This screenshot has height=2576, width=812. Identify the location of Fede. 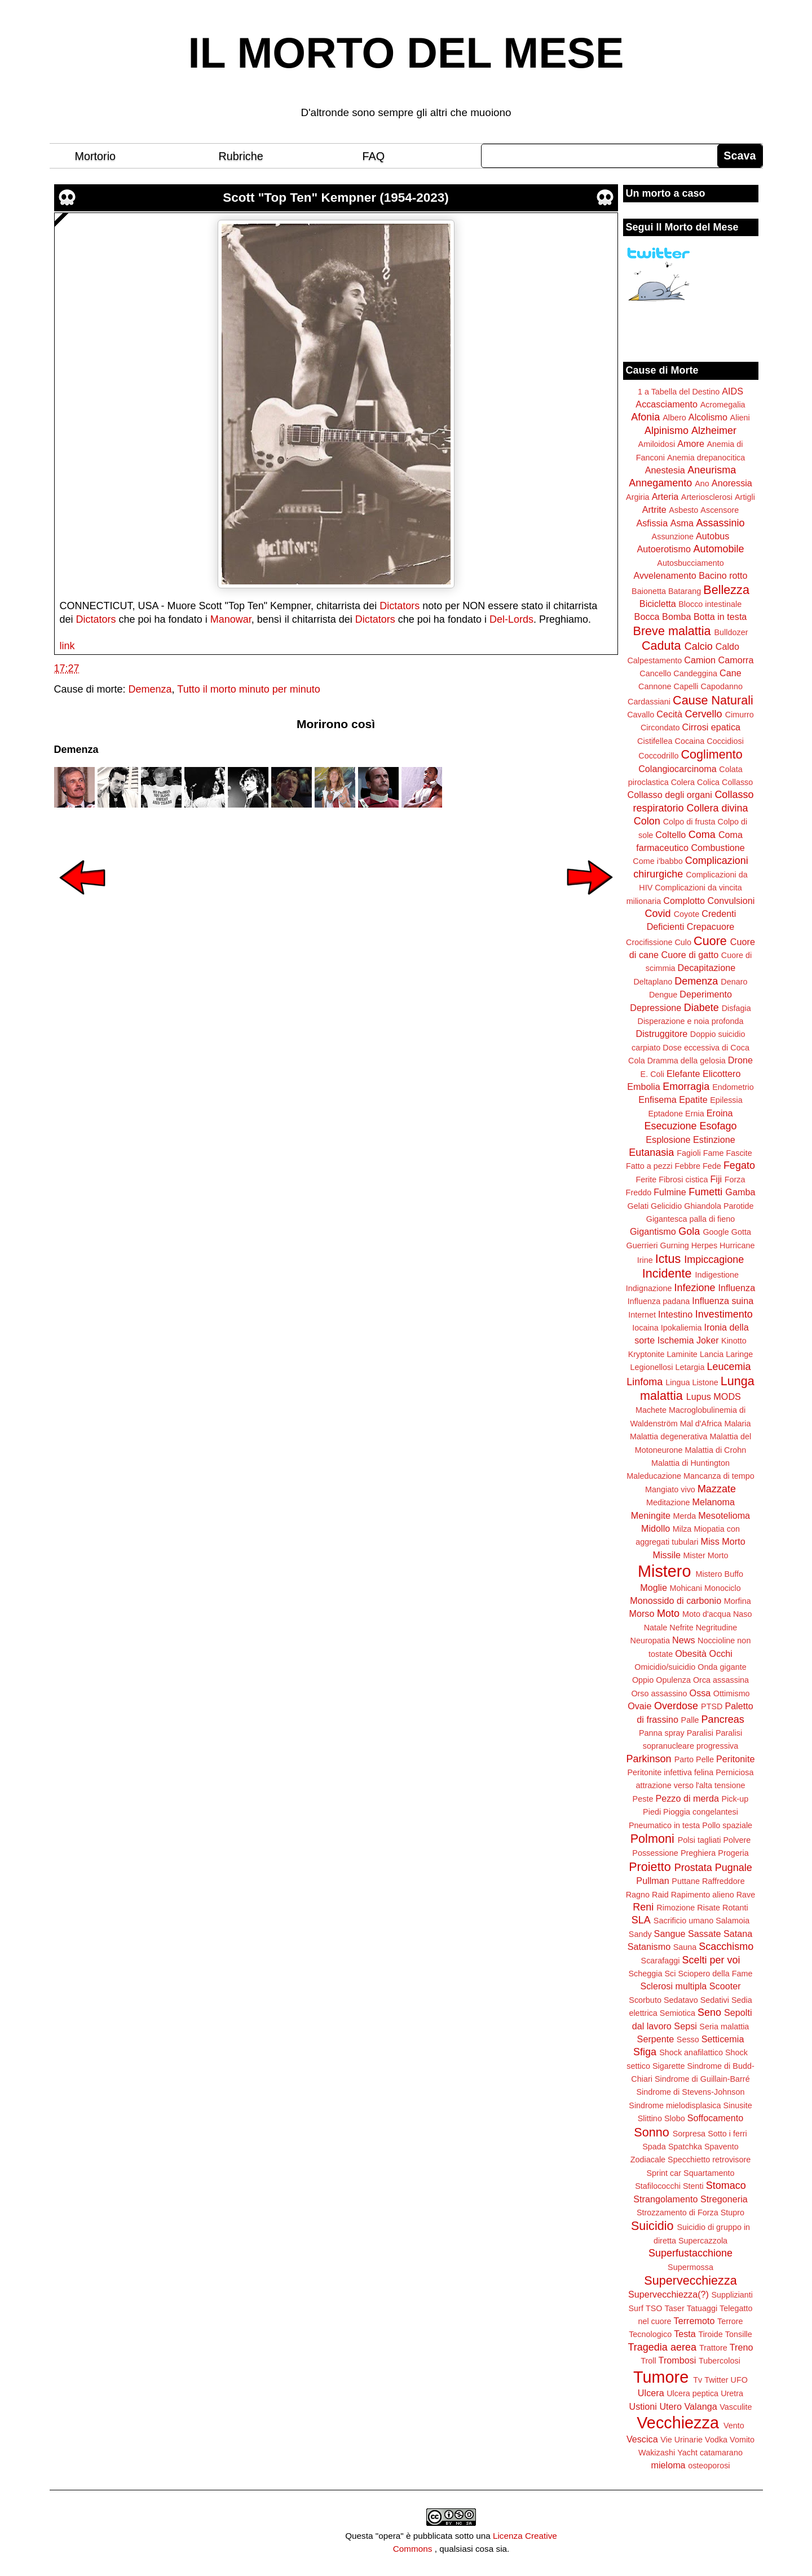
(712, 1165).